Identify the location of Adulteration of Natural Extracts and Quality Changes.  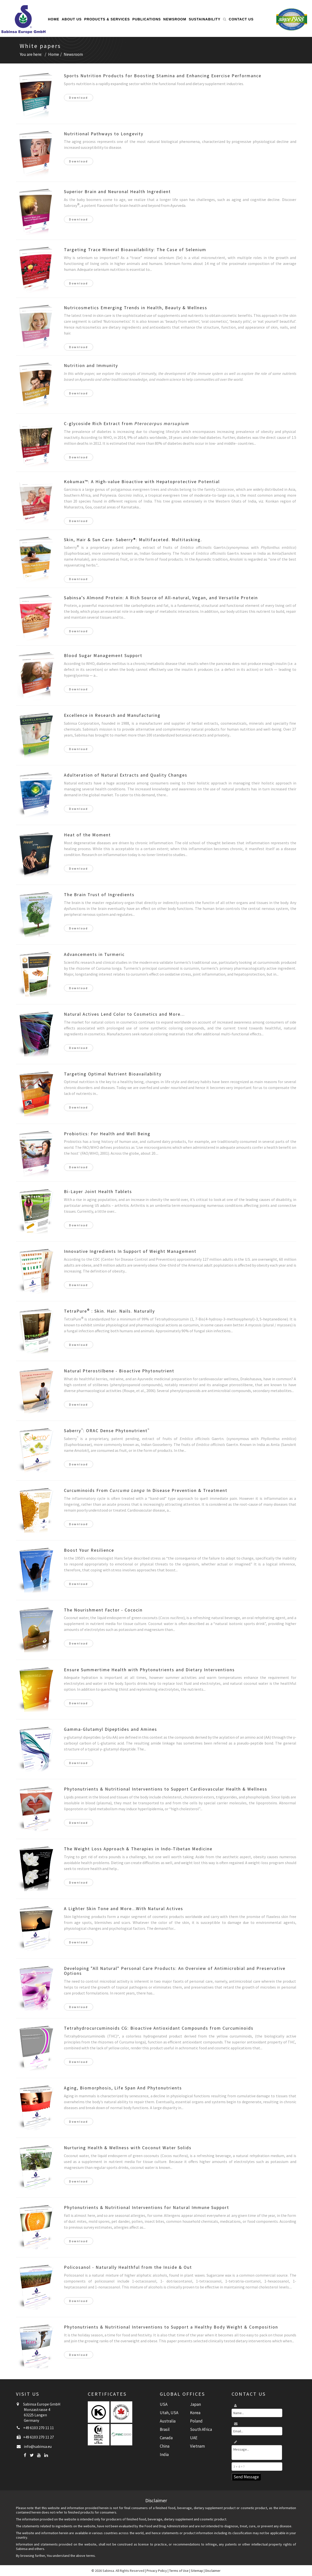
(125, 775).